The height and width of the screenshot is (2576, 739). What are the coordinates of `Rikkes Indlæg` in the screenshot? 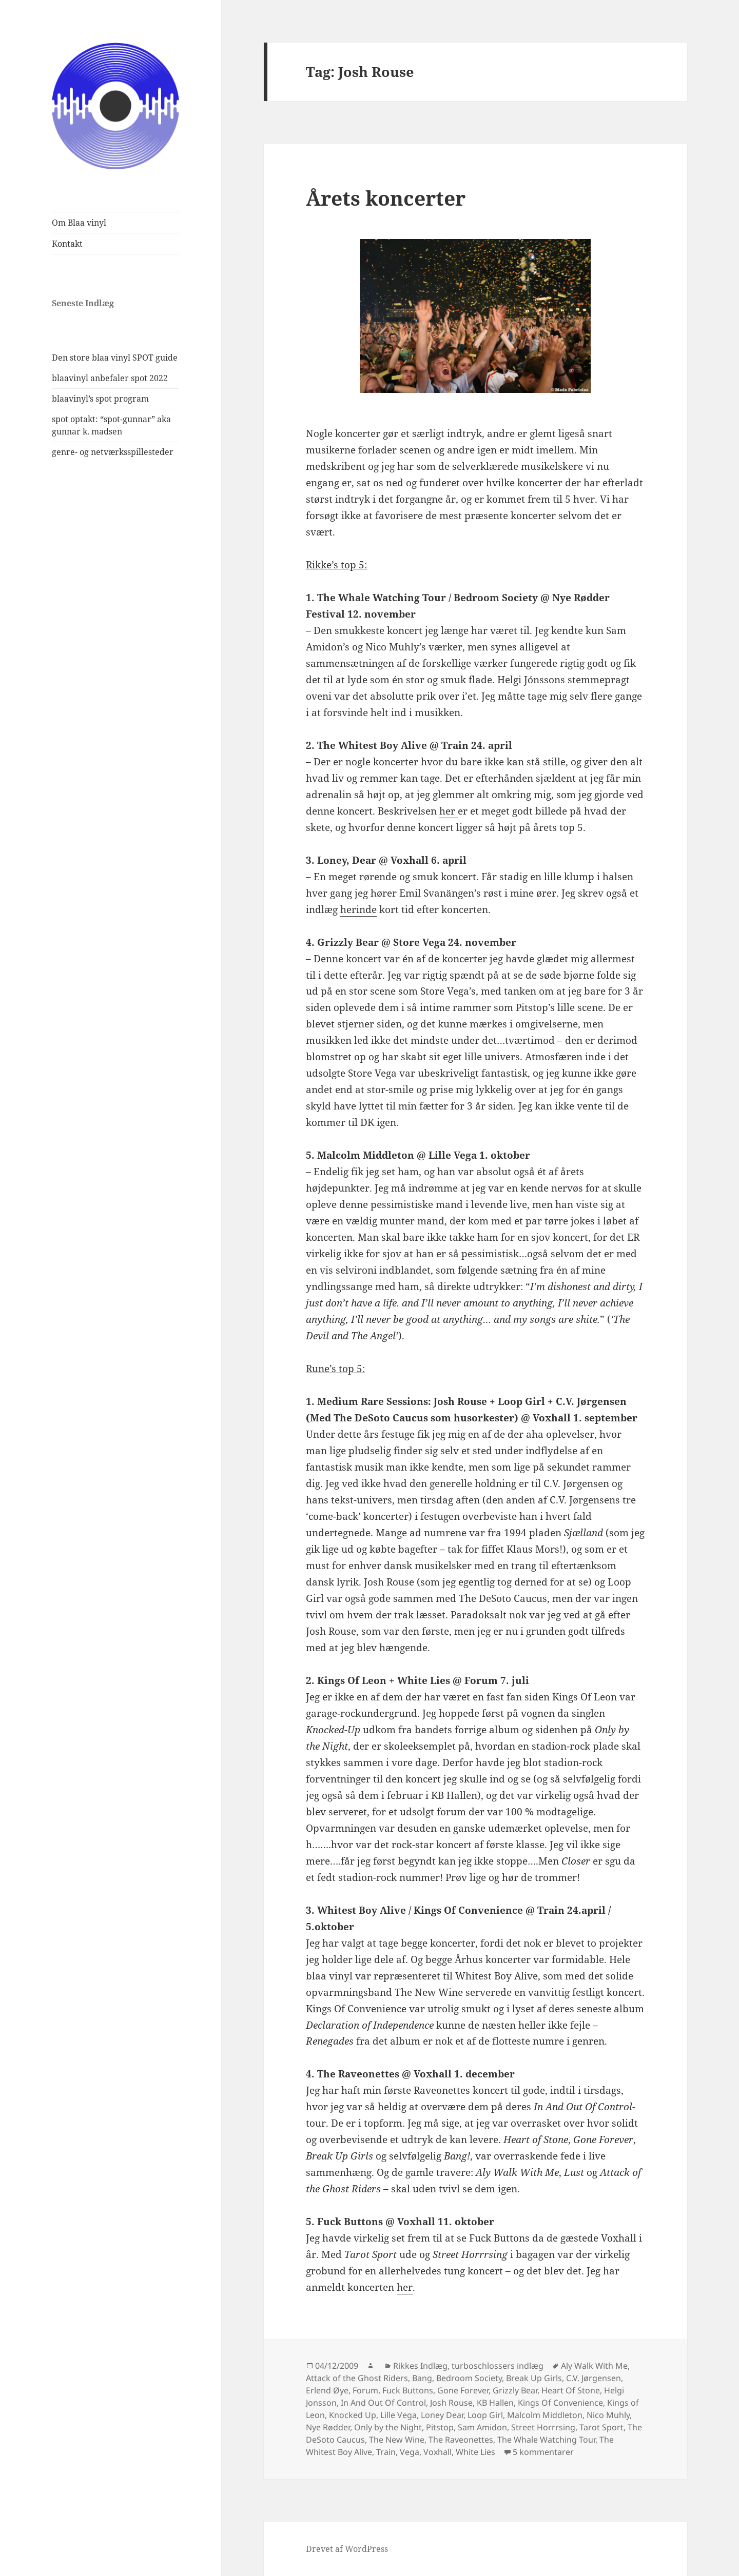 It's located at (420, 2365).